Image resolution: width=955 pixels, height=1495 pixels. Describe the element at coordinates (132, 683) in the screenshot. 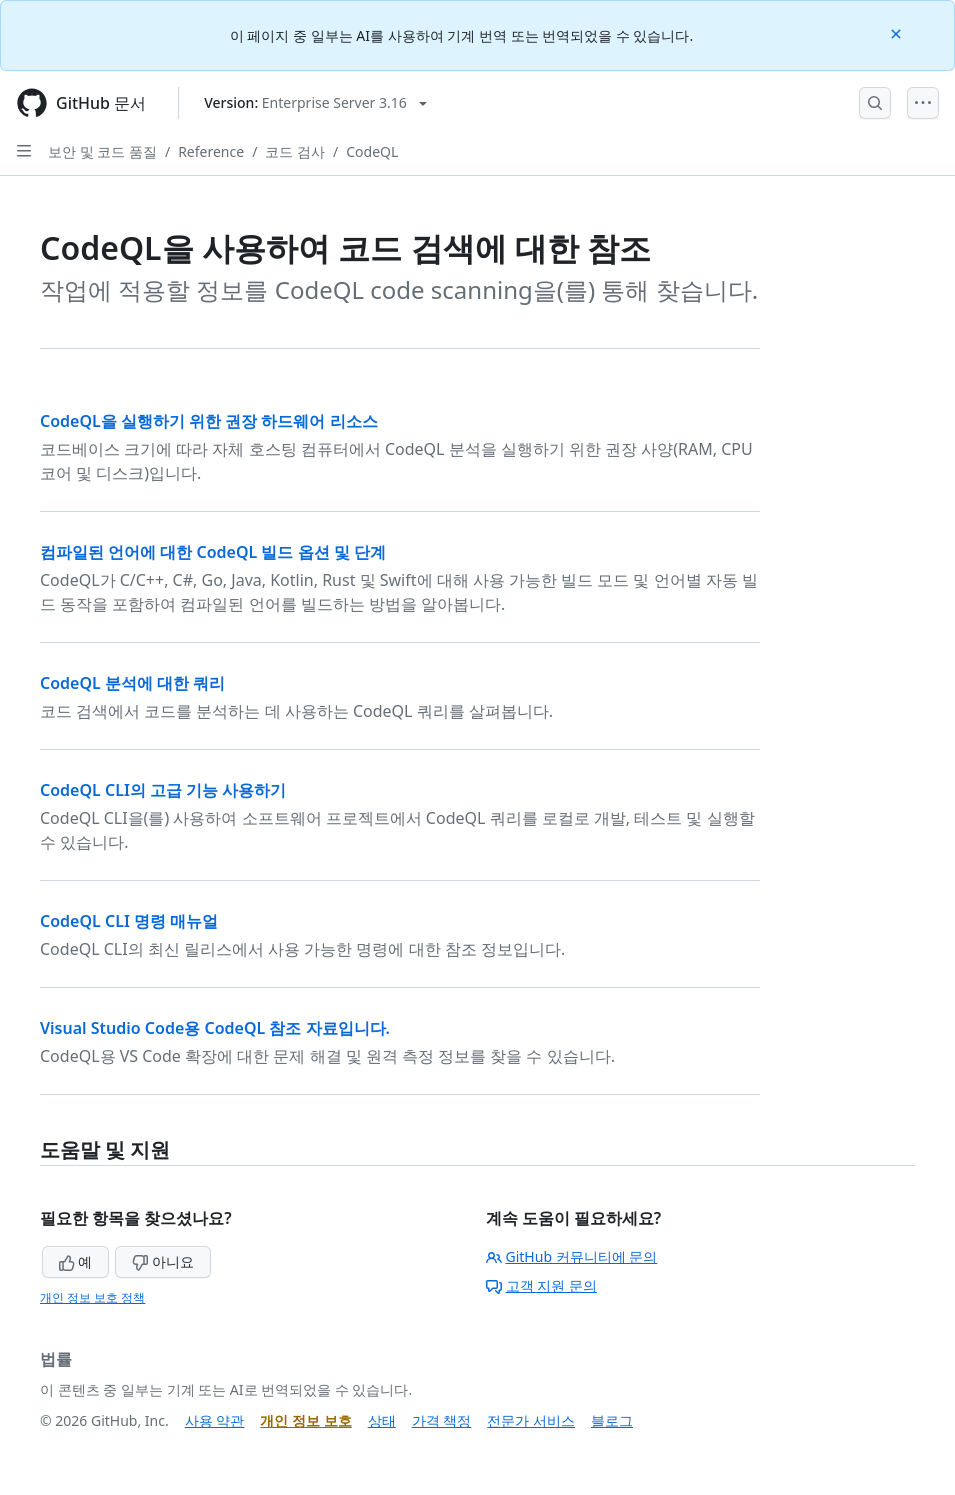

I see `CodeQL 분석에 대한 쿼리` at that location.